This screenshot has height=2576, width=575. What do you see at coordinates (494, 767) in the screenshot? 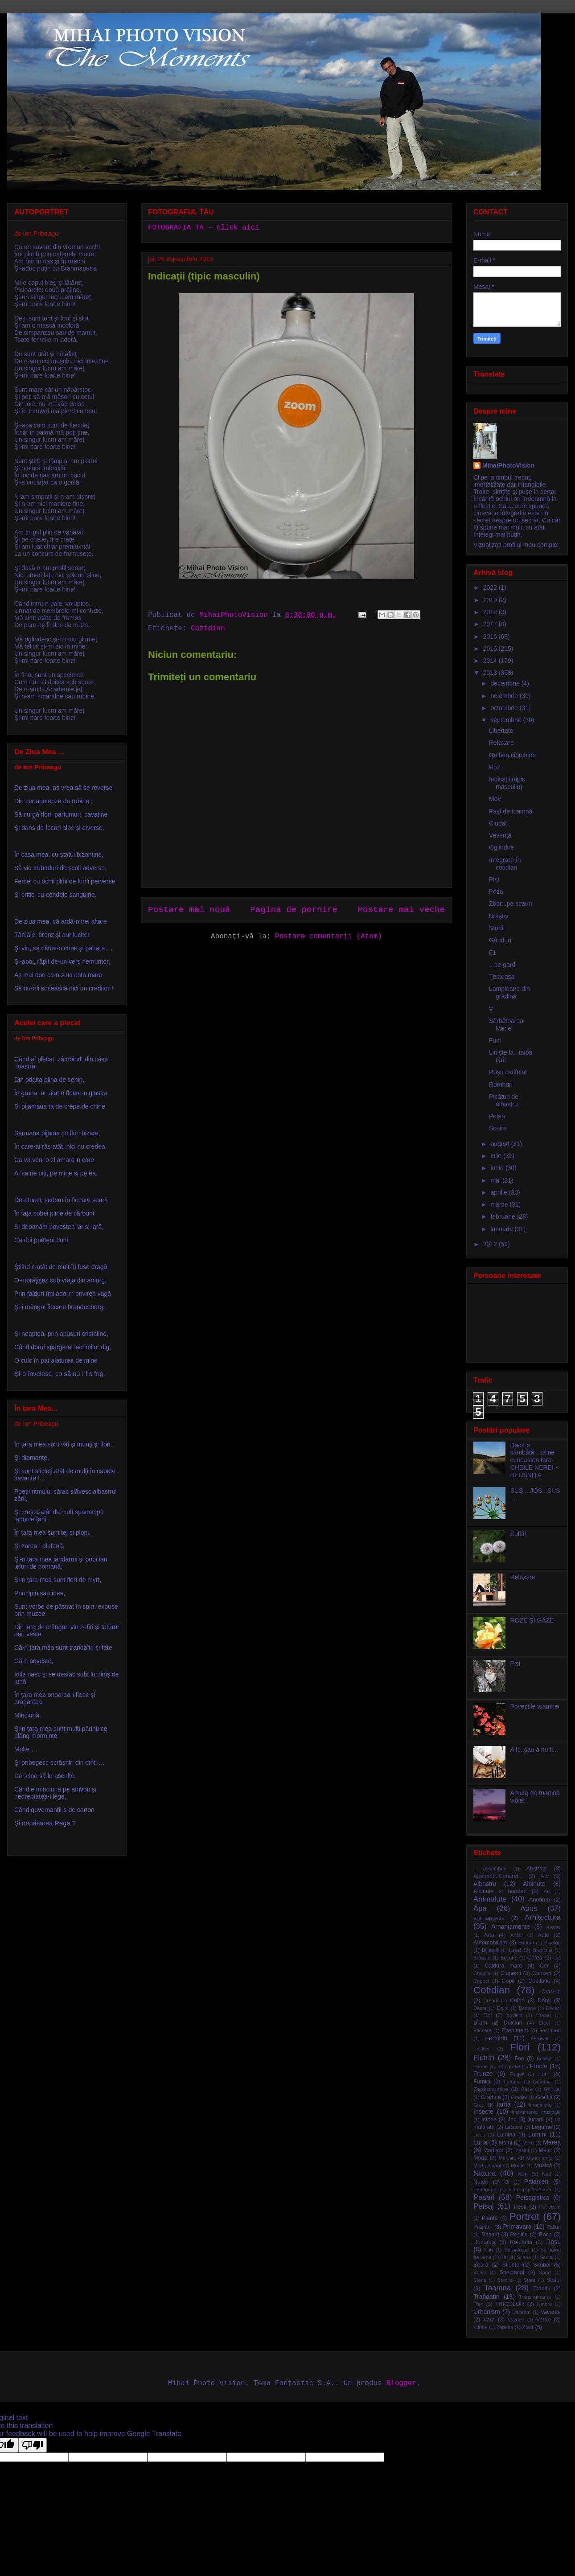
I see `Roz` at bounding box center [494, 767].